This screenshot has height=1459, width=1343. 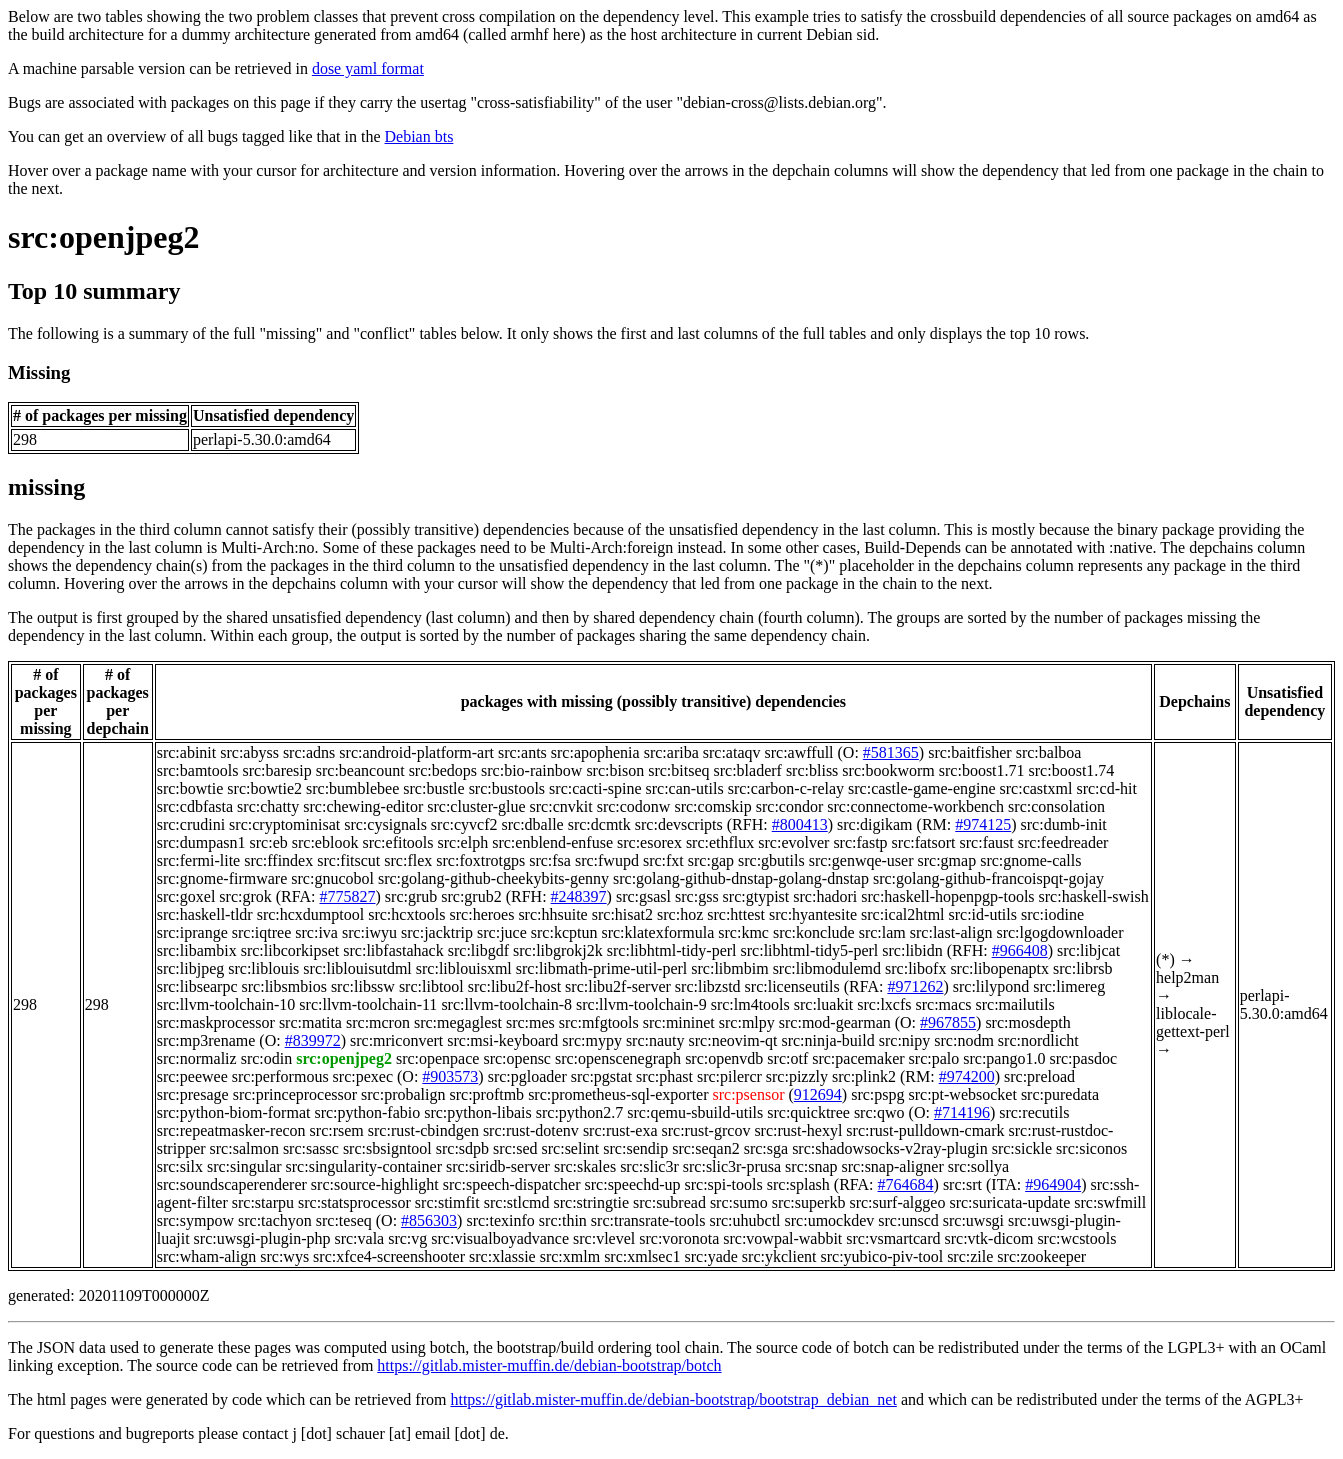 What do you see at coordinates (1056, 806) in the screenshot?
I see `src:consolation` at bounding box center [1056, 806].